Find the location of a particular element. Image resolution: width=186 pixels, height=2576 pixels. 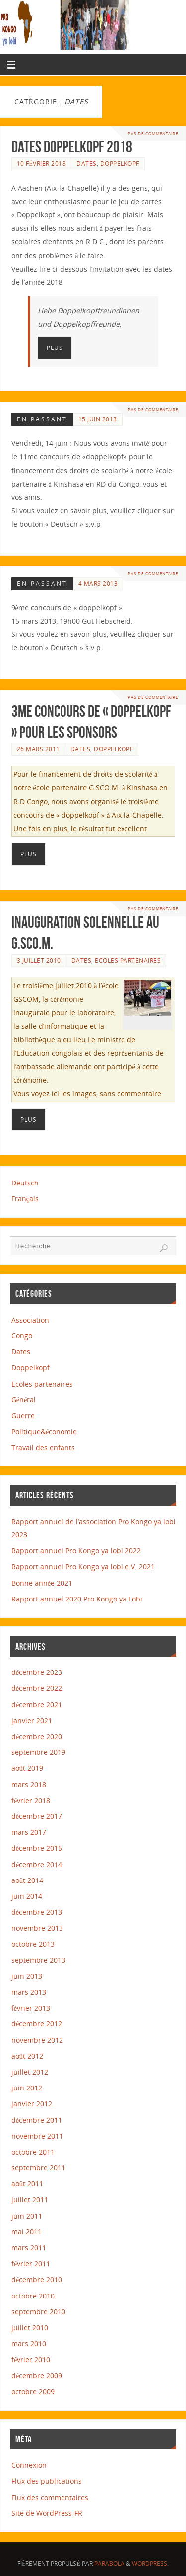

Connexion is located at coordinates (29, 2465).